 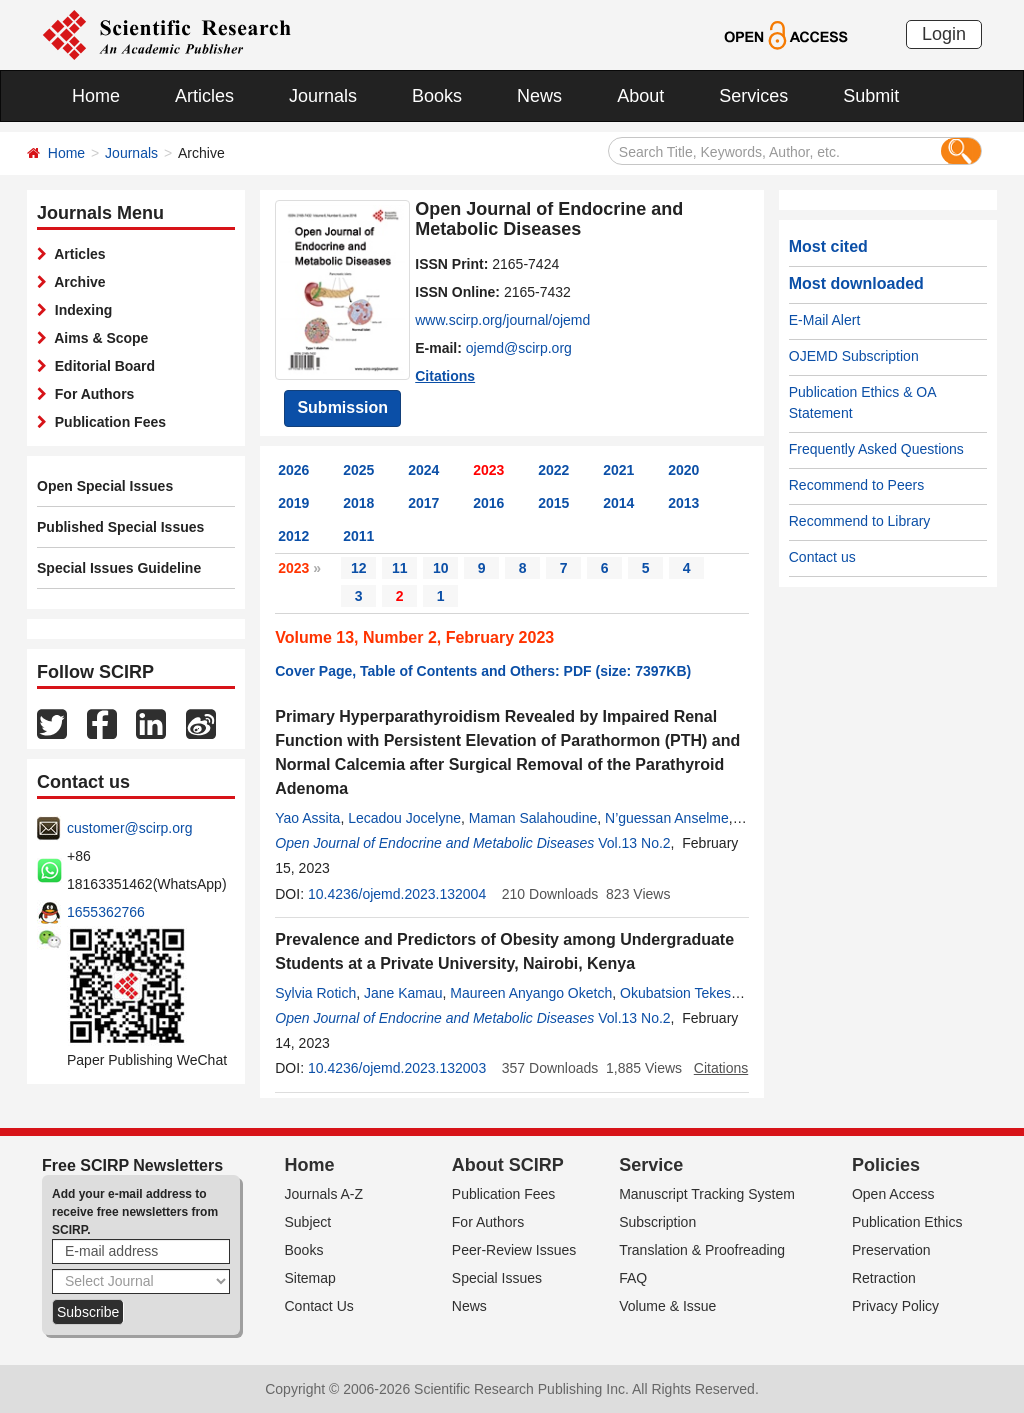 I want to click on Publication Ethics, so click(x=907, y=1222).